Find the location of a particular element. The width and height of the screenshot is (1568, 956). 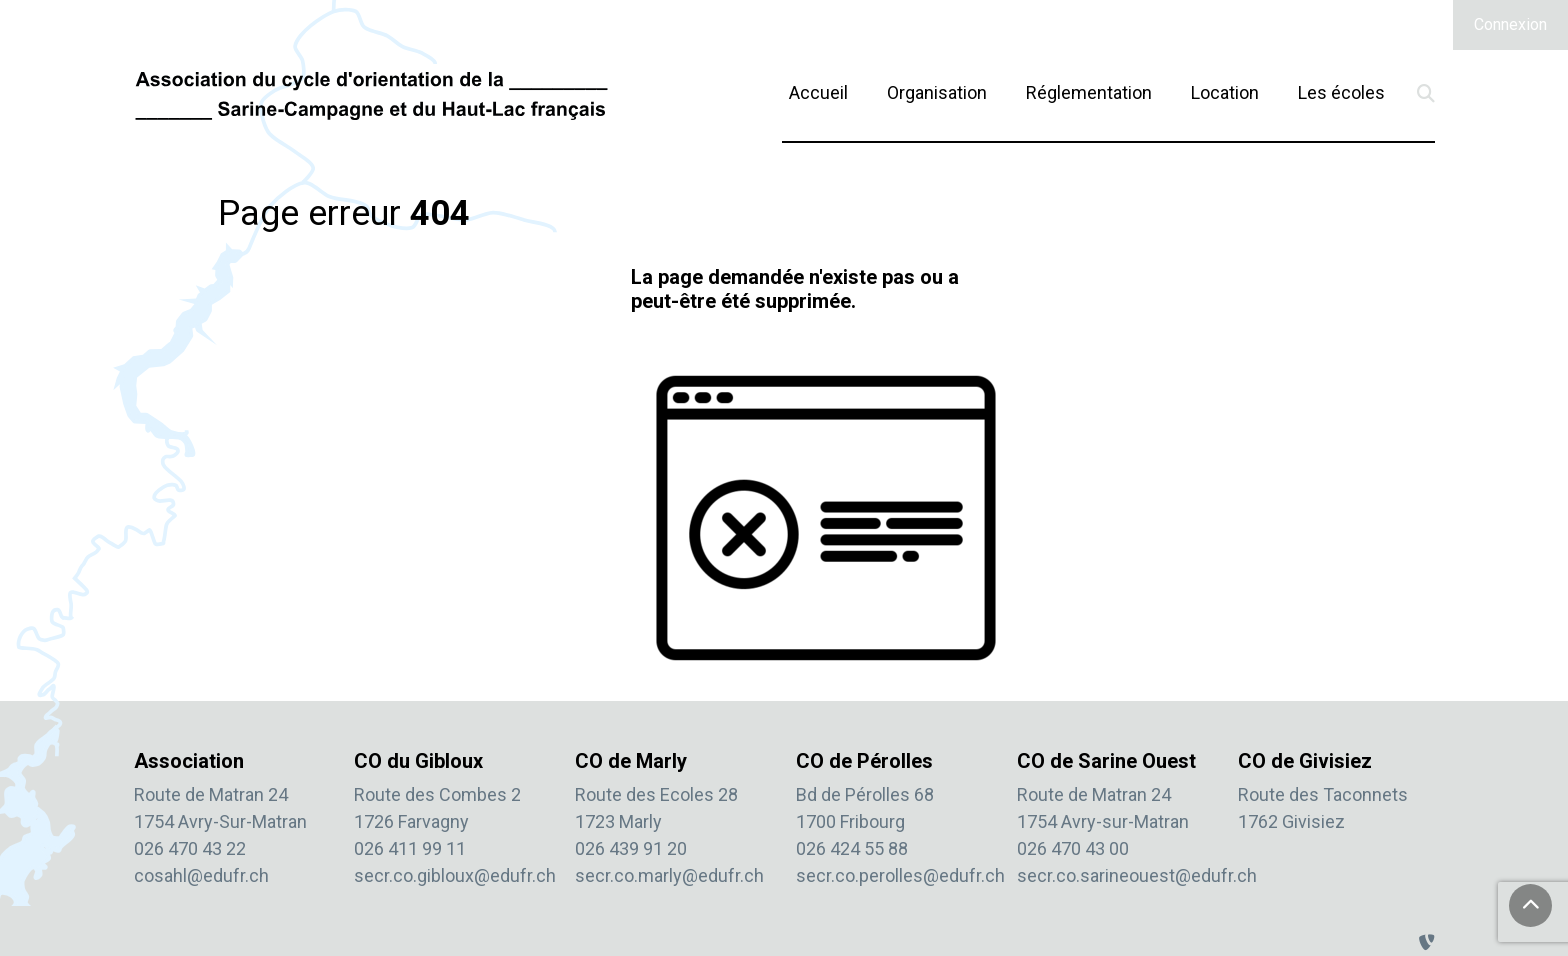

Association is located at coordinates (189, 761).